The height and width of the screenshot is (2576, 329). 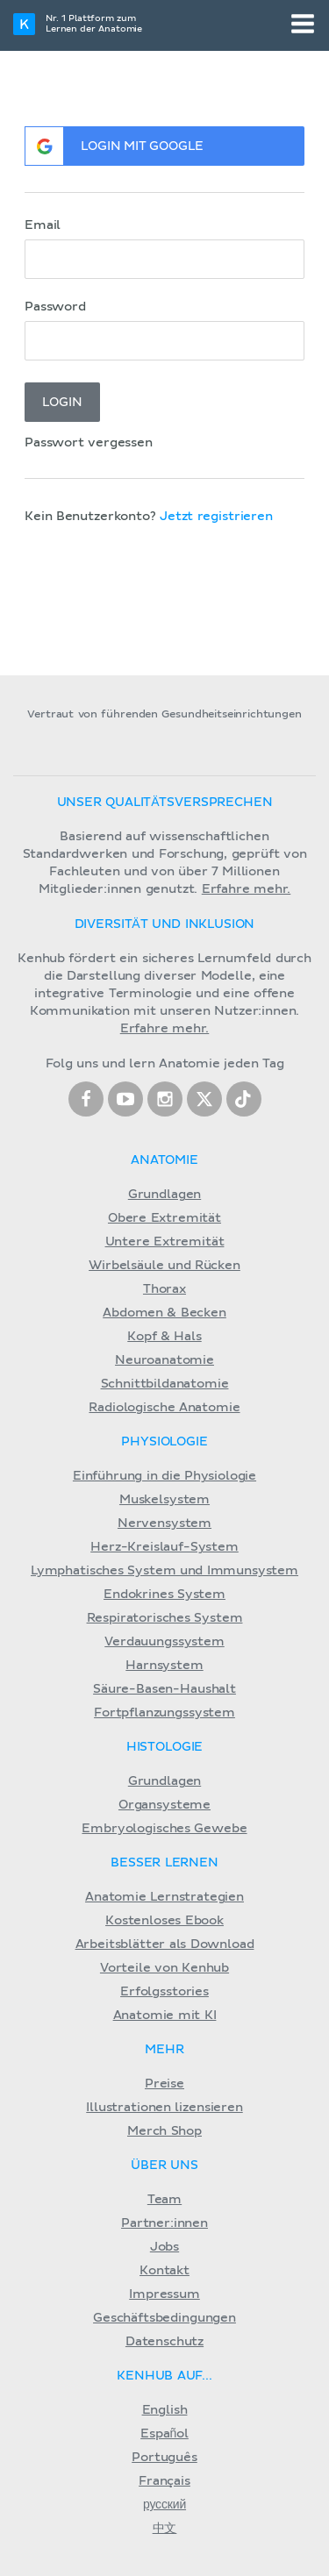 I want to click on Fortpflanzungssystem, so click(x=164, y=1713).